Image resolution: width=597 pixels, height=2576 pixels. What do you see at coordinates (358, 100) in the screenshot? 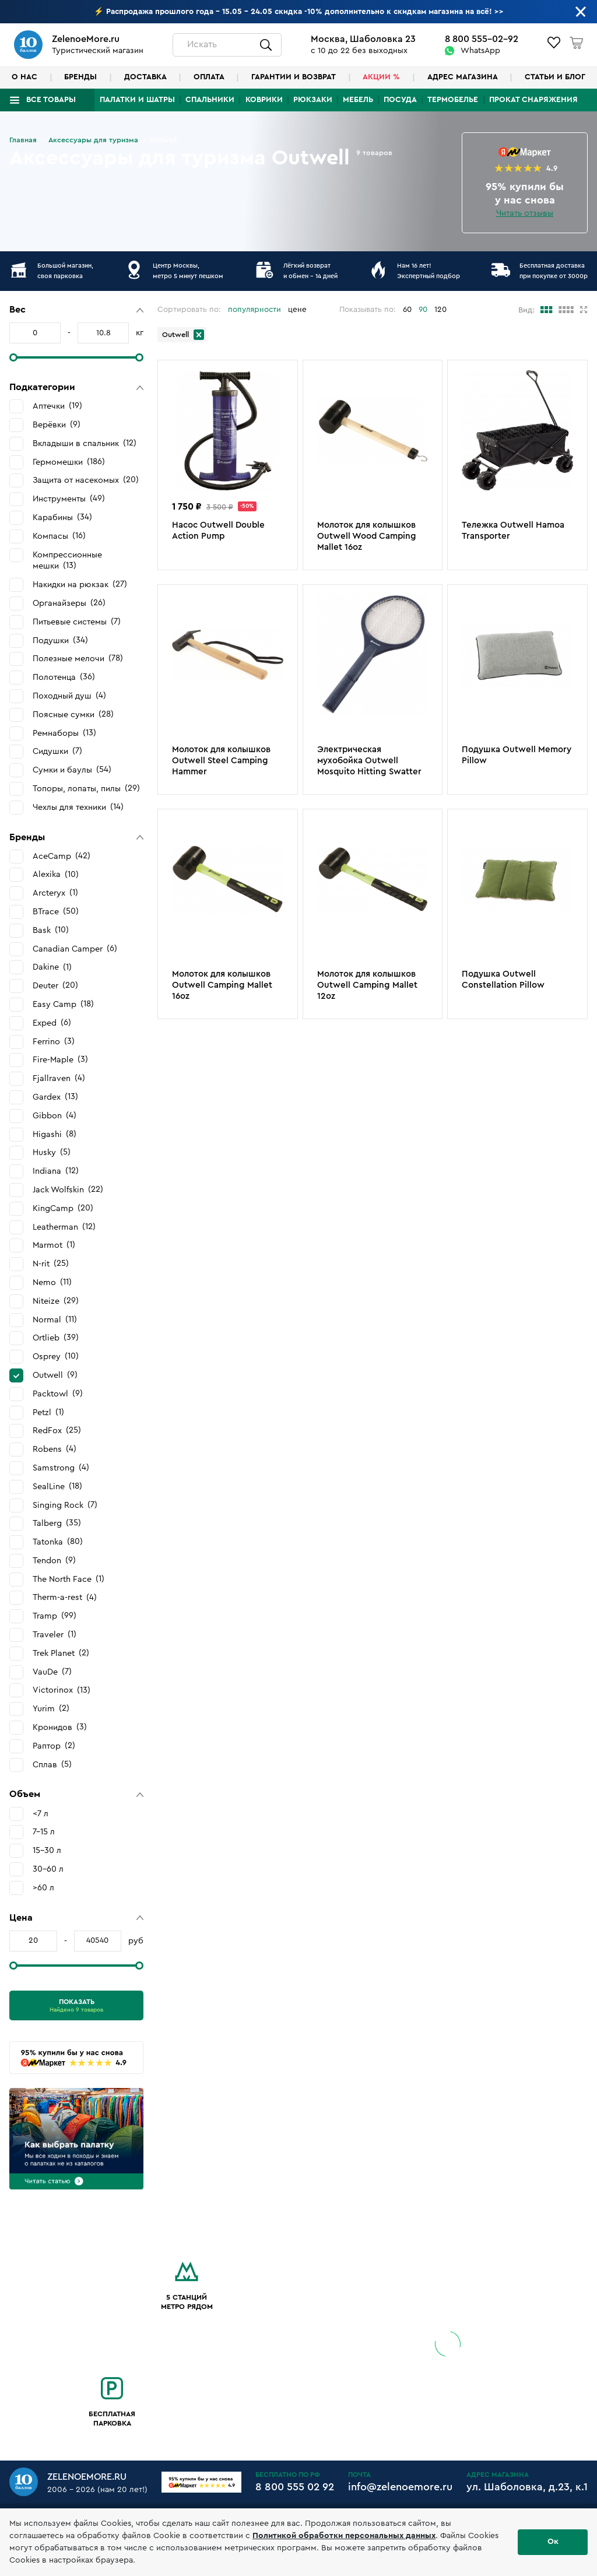
I see `Мебель` at bounding box center [358, 100].